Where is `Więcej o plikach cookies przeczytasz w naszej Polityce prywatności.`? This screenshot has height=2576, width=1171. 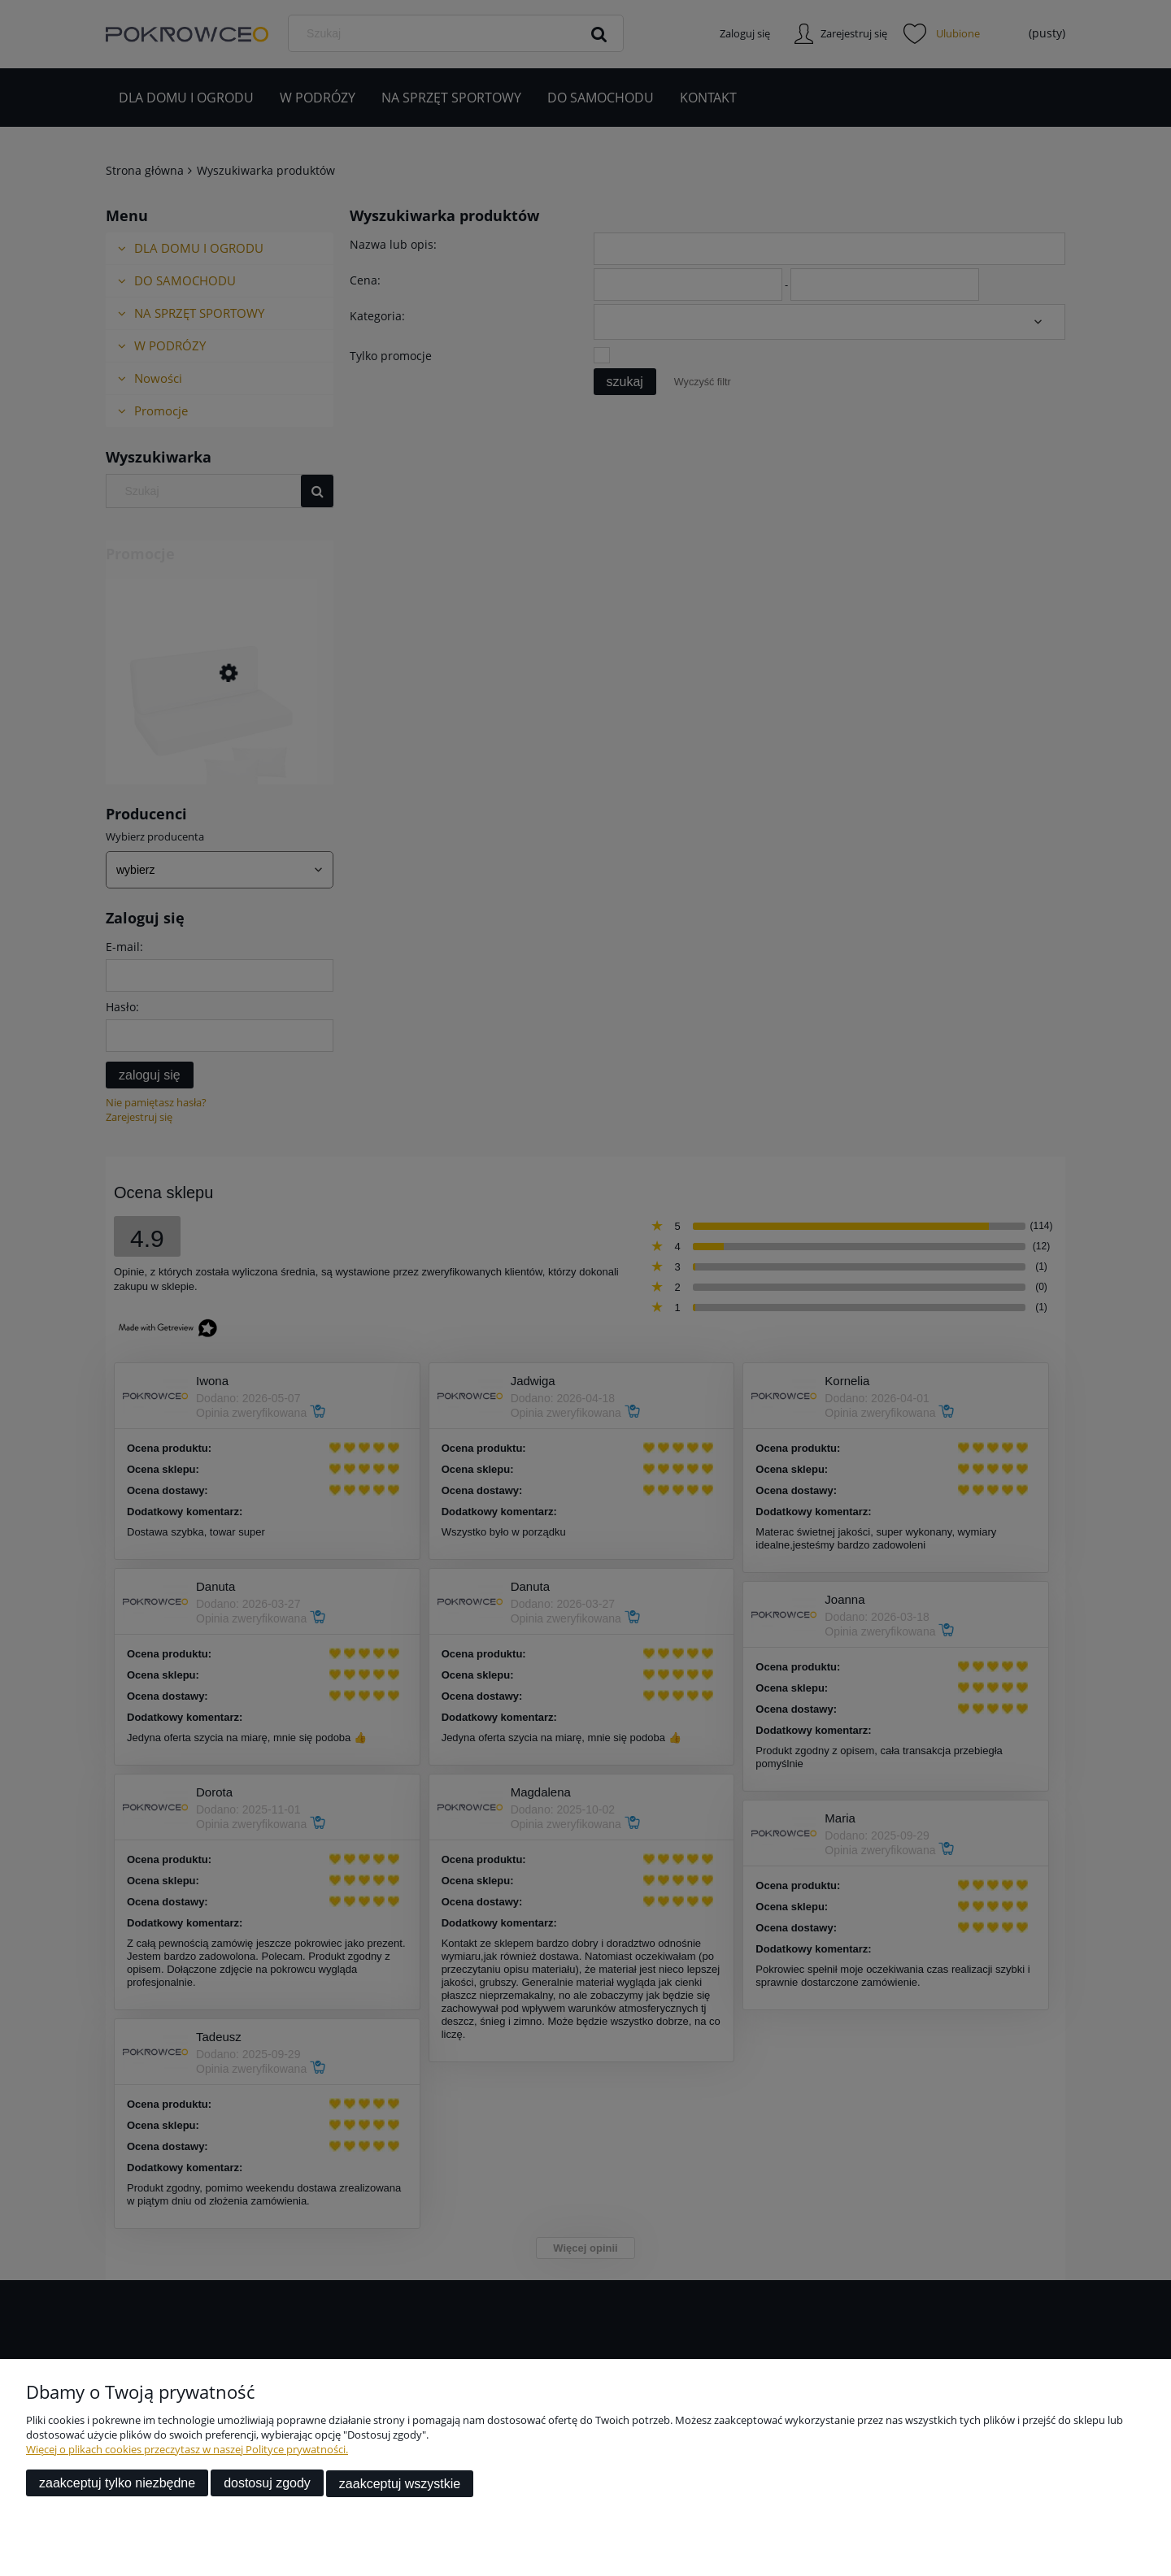
Więcej o plikach cookies przeczytasz w naszej Polityce prywatności. is located at coordinates (187, 2450).